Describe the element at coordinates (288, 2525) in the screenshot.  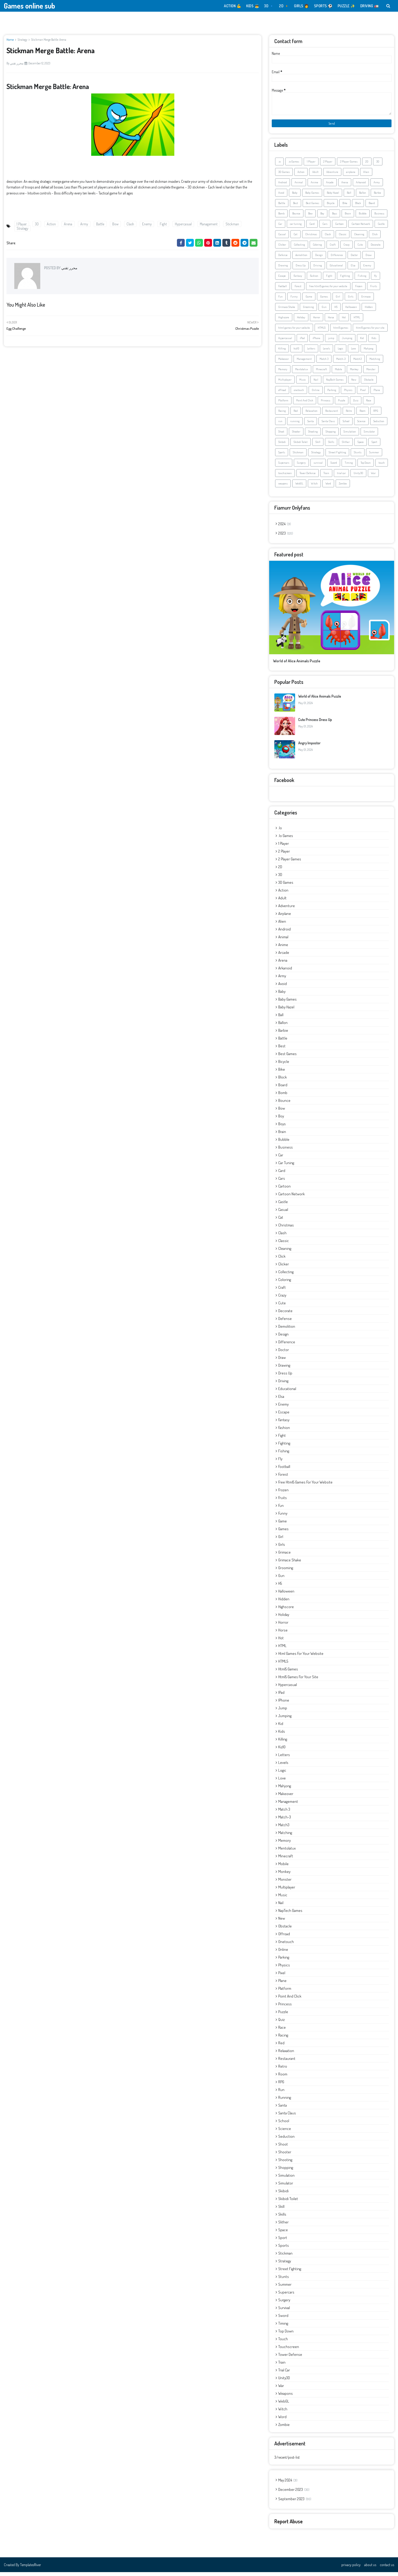
I see `Report Abuse` at that location.